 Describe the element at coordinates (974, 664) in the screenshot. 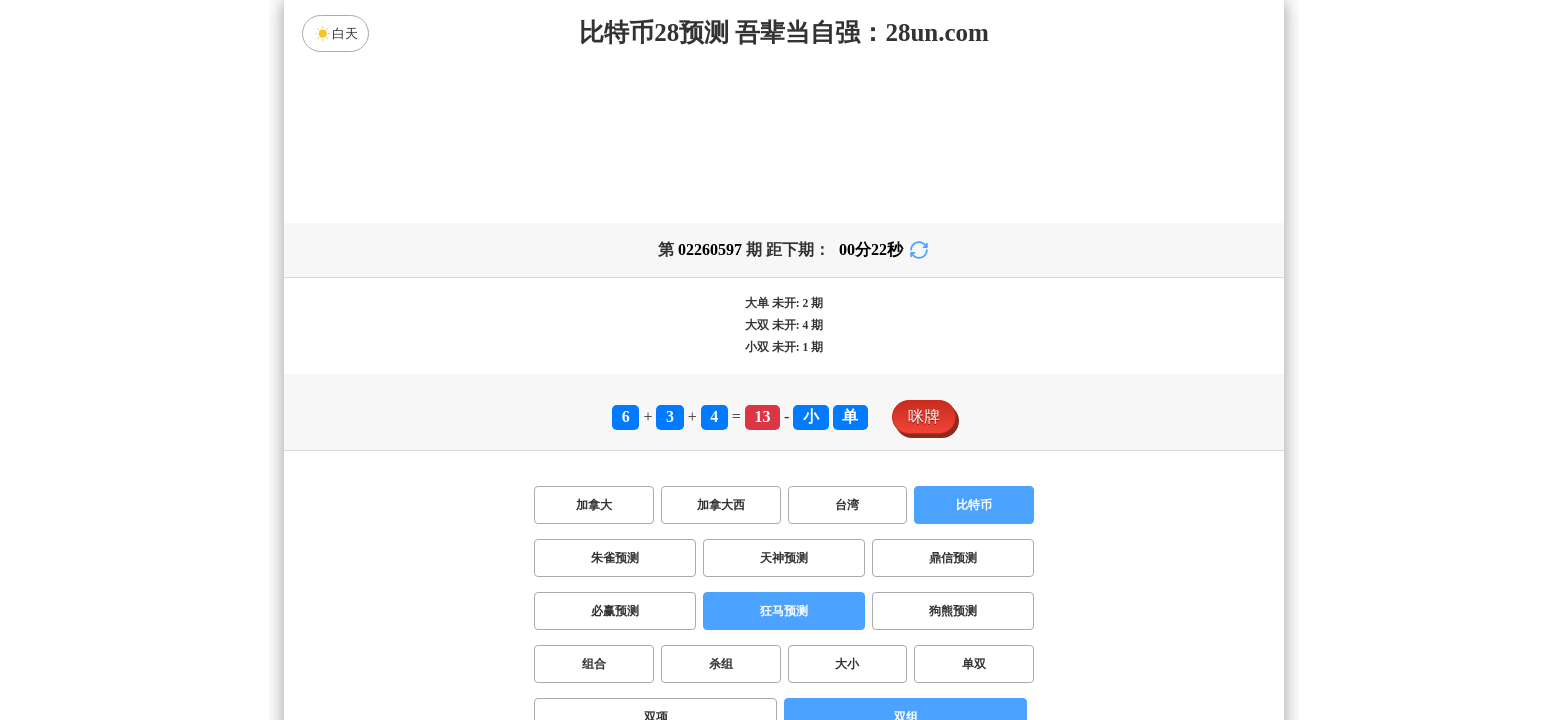

I see `单双` at that location.